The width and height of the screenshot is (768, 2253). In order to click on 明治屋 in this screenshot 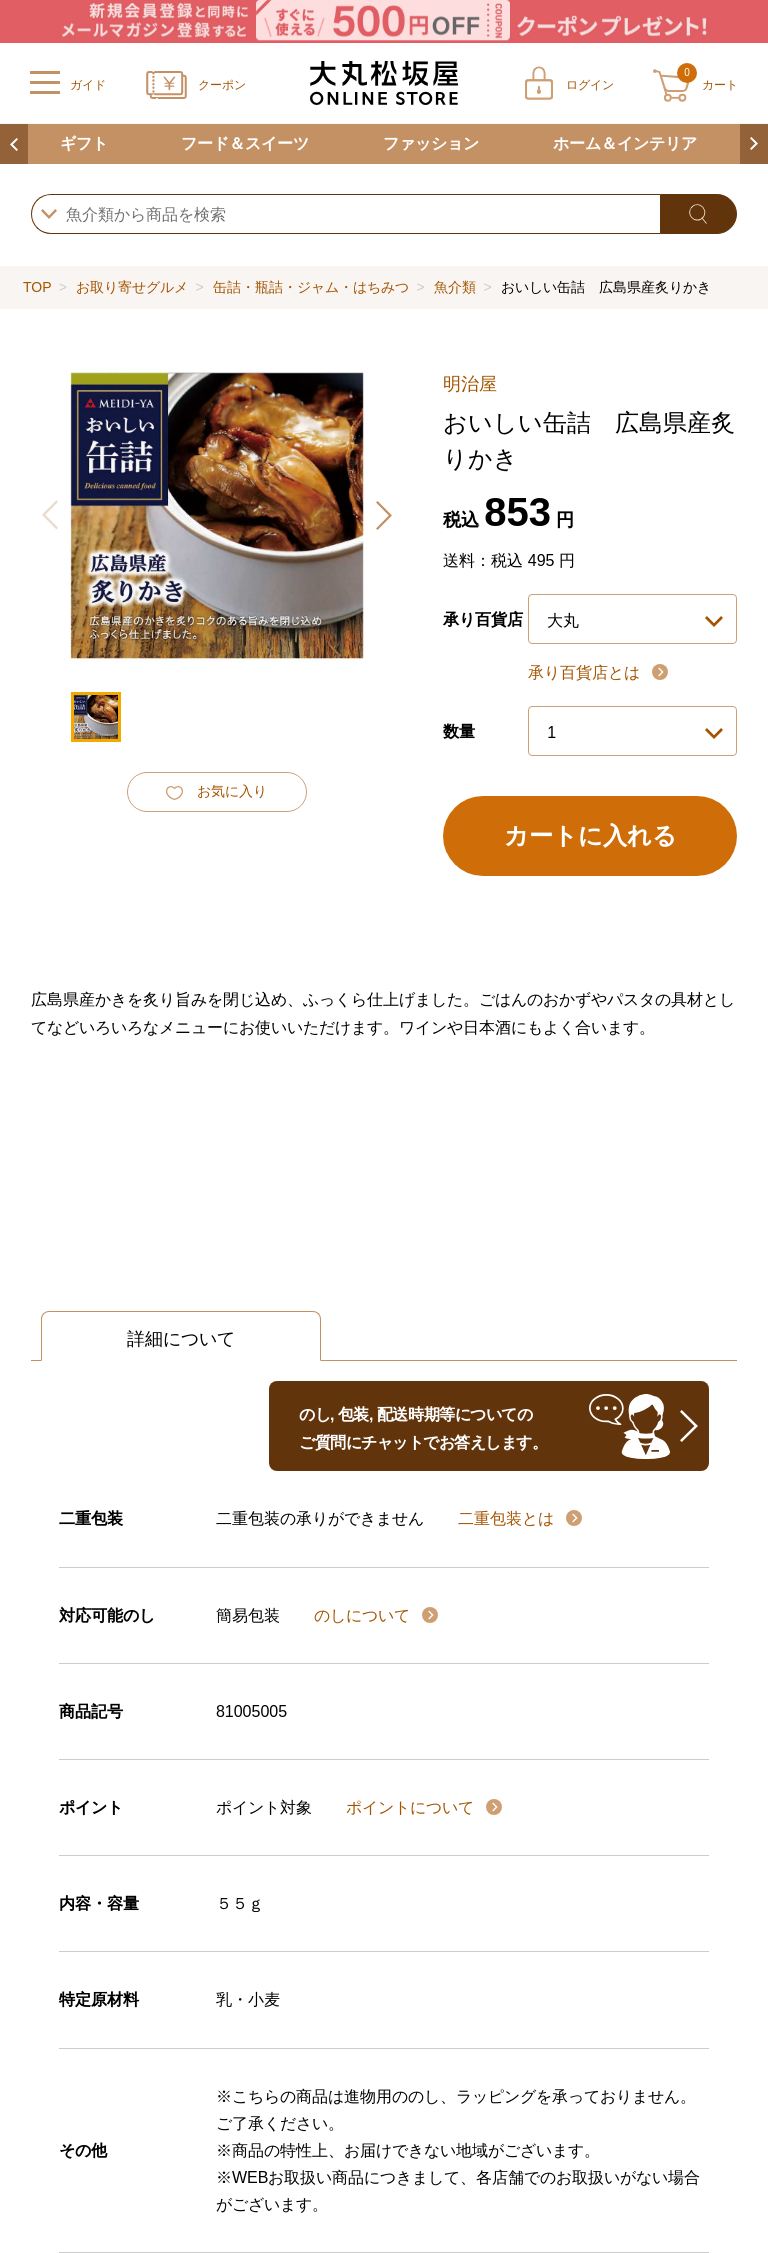, I will do `click(470, 384)`.